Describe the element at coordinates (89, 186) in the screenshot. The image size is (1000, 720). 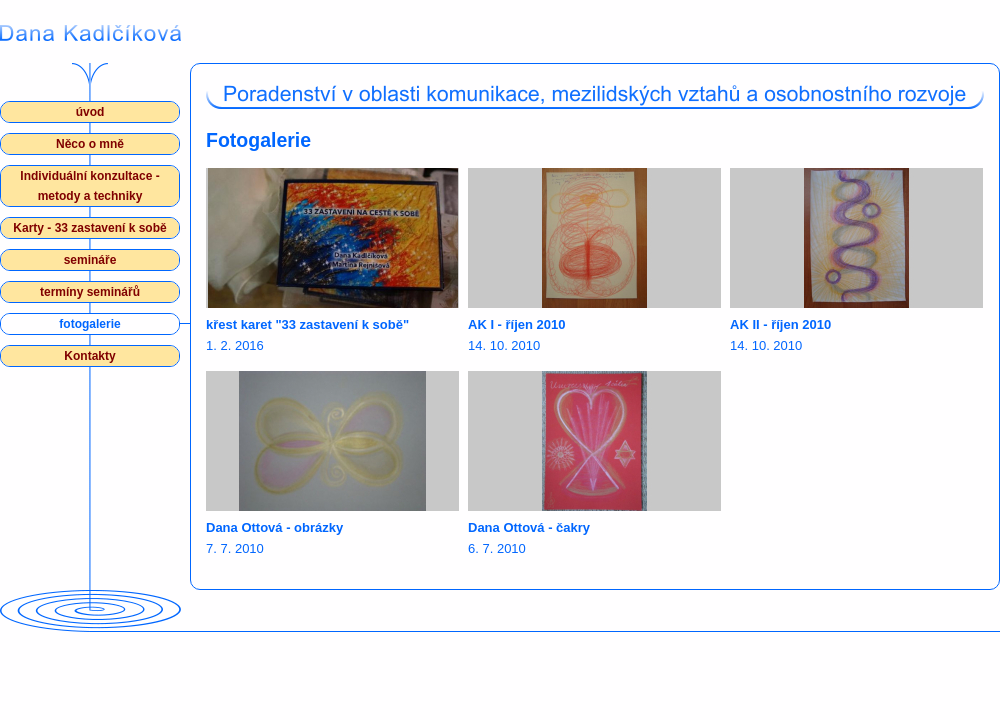
I see `Individuální konzultace - metody a techniky` at that location.